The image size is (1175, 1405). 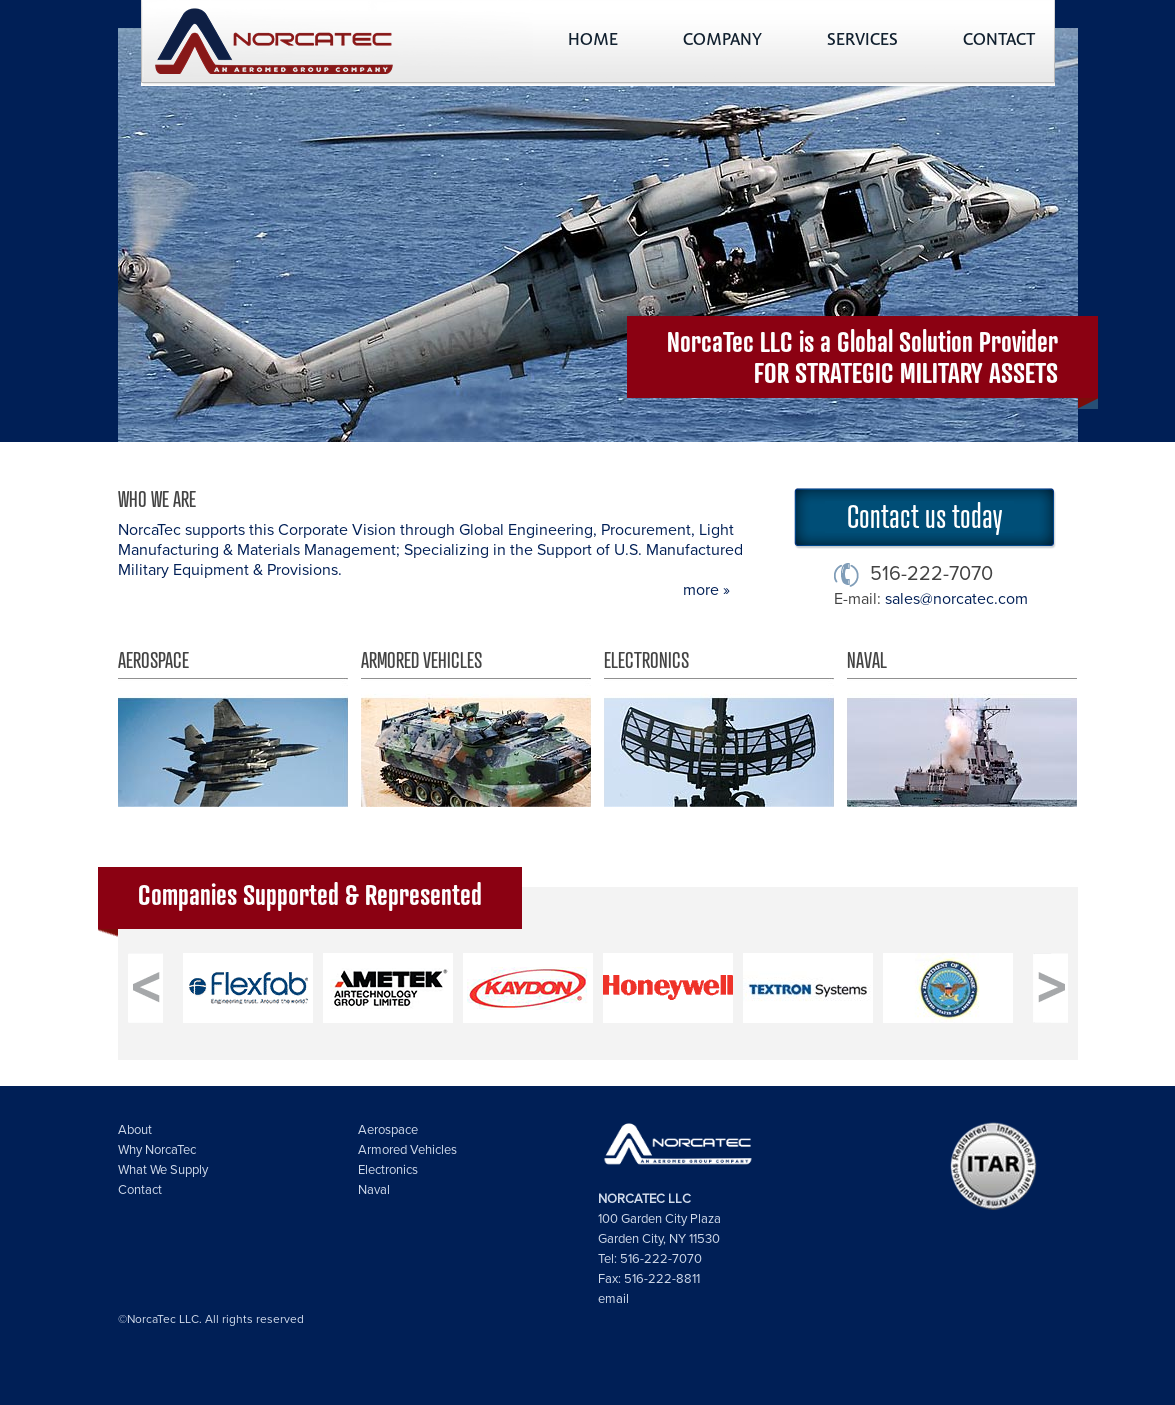 What do you see at coordinates (163, 1170) in the screenshot?
I see `What We Supply` at bounding box center [163, 1170].